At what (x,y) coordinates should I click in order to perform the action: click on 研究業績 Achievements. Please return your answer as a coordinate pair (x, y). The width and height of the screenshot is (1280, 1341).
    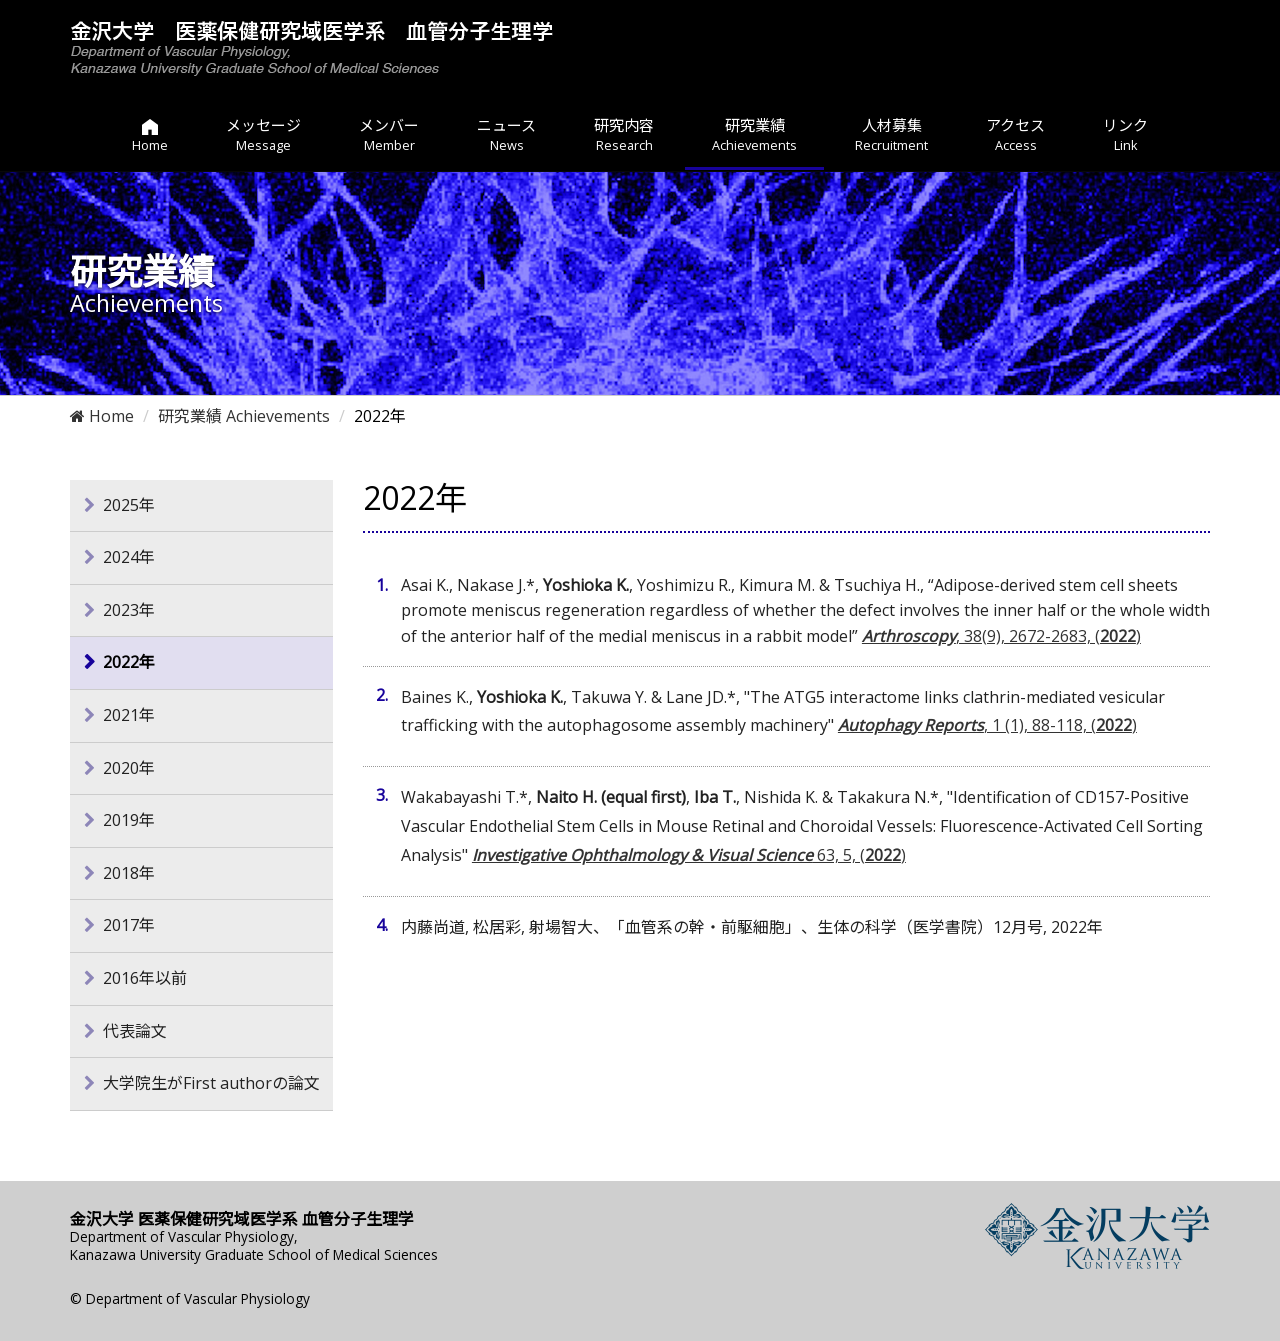
    Looking at the image, I should click on (244, 416).